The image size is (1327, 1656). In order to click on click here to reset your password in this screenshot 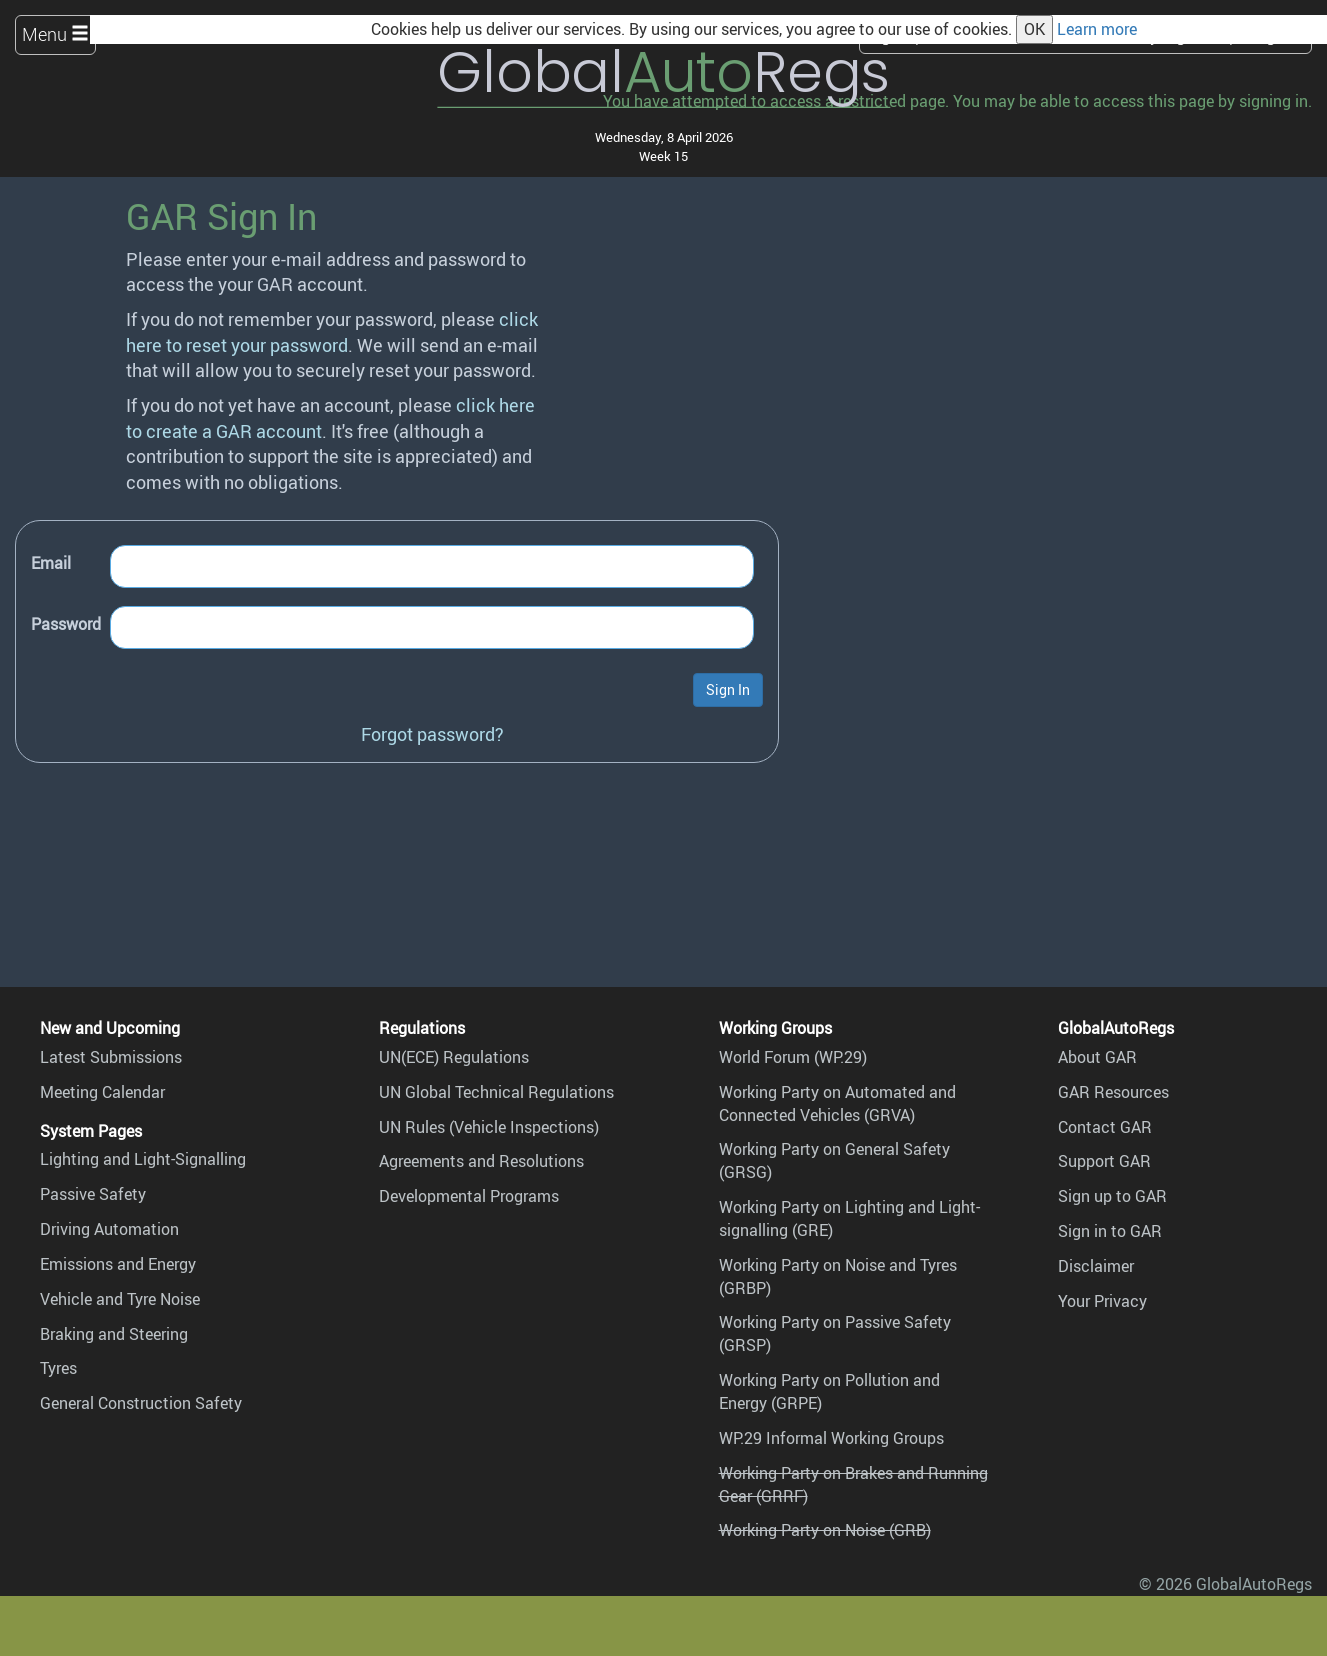, I will do `click(332, 331)`.